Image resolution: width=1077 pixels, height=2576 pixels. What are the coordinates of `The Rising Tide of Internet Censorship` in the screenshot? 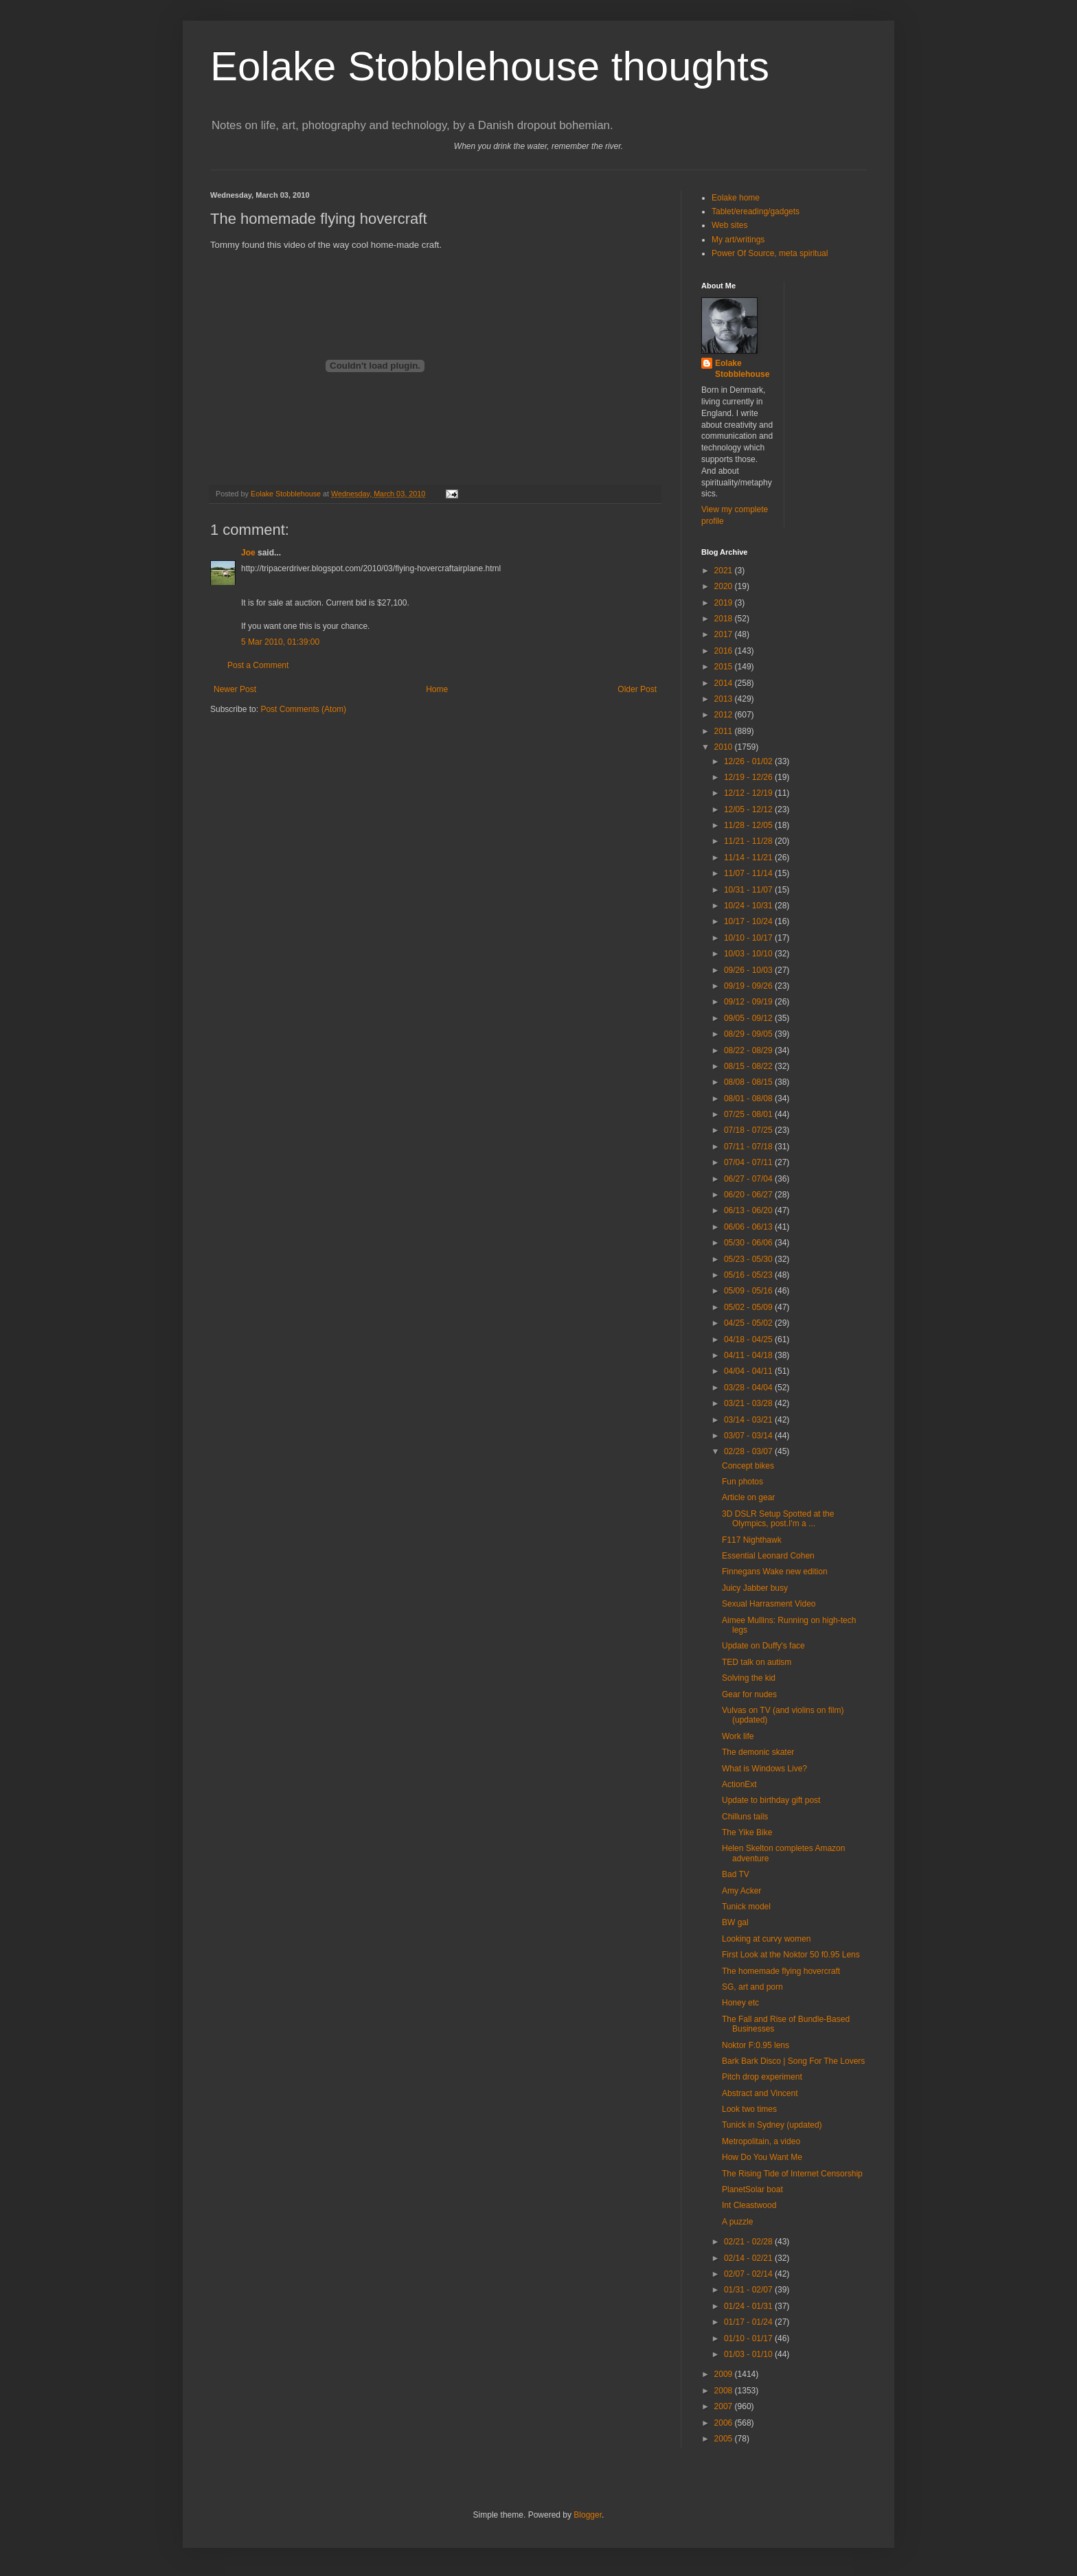 It's located at (792, 2173).